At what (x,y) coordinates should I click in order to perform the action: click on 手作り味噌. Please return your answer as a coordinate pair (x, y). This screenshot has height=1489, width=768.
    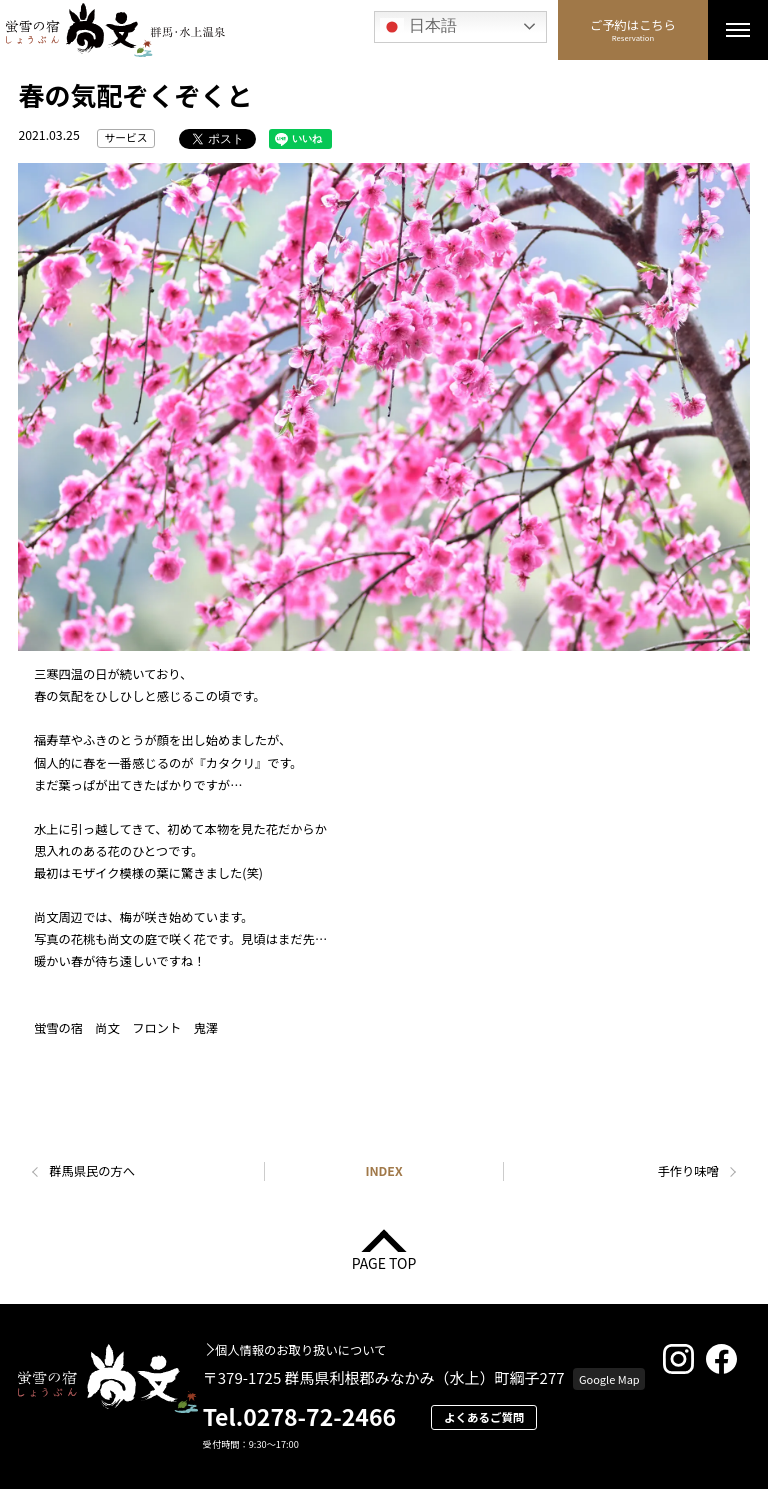
    Looking at the image, I should click on (688, 1171).